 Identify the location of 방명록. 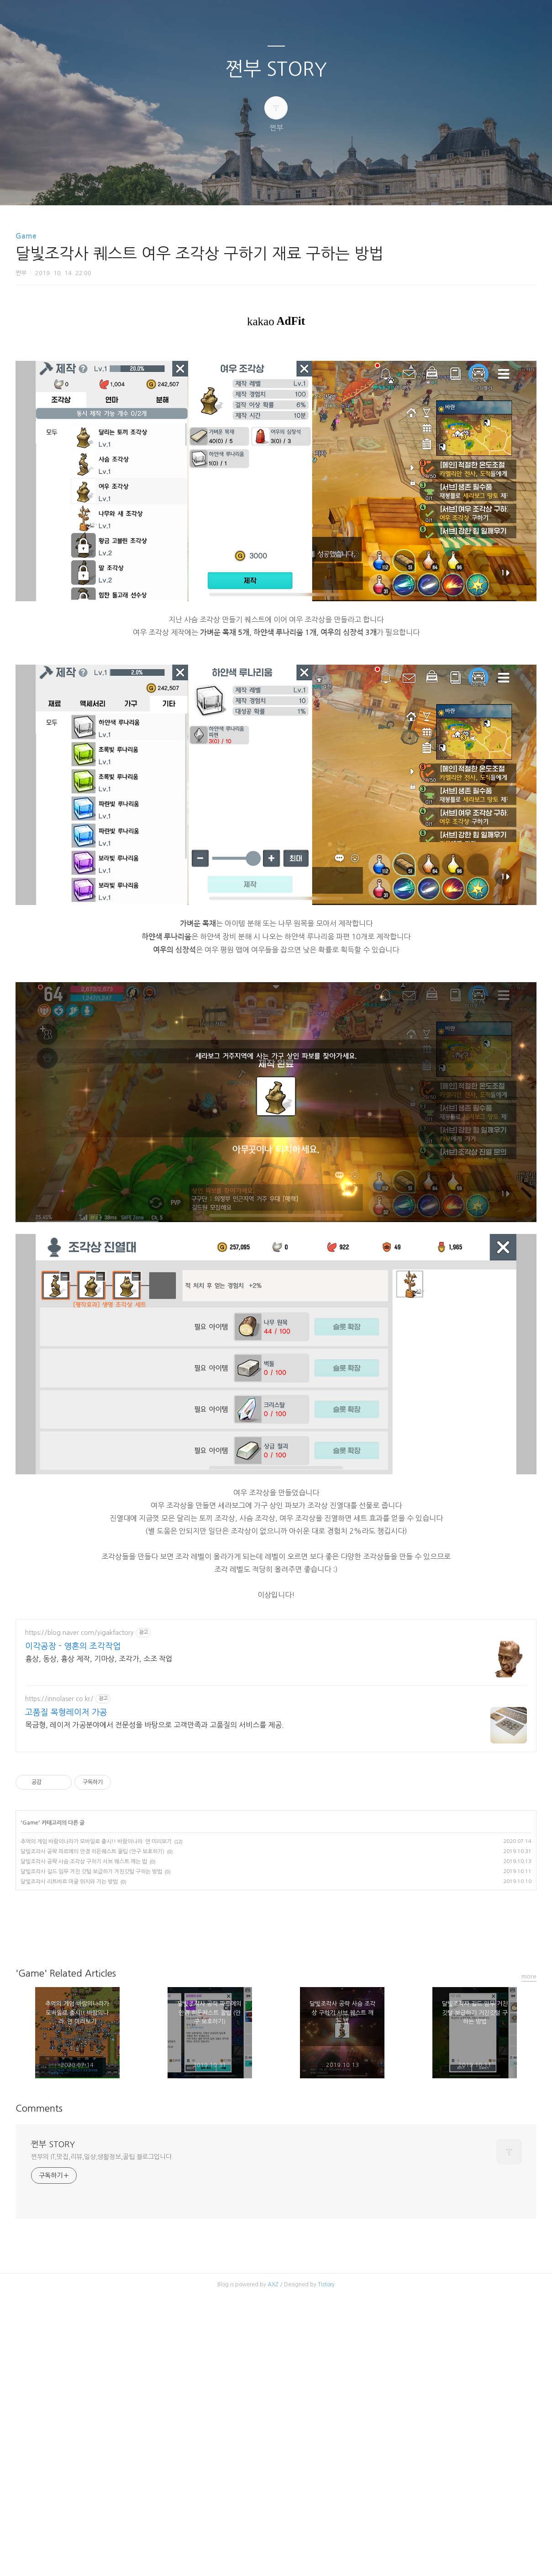
(260, 186).